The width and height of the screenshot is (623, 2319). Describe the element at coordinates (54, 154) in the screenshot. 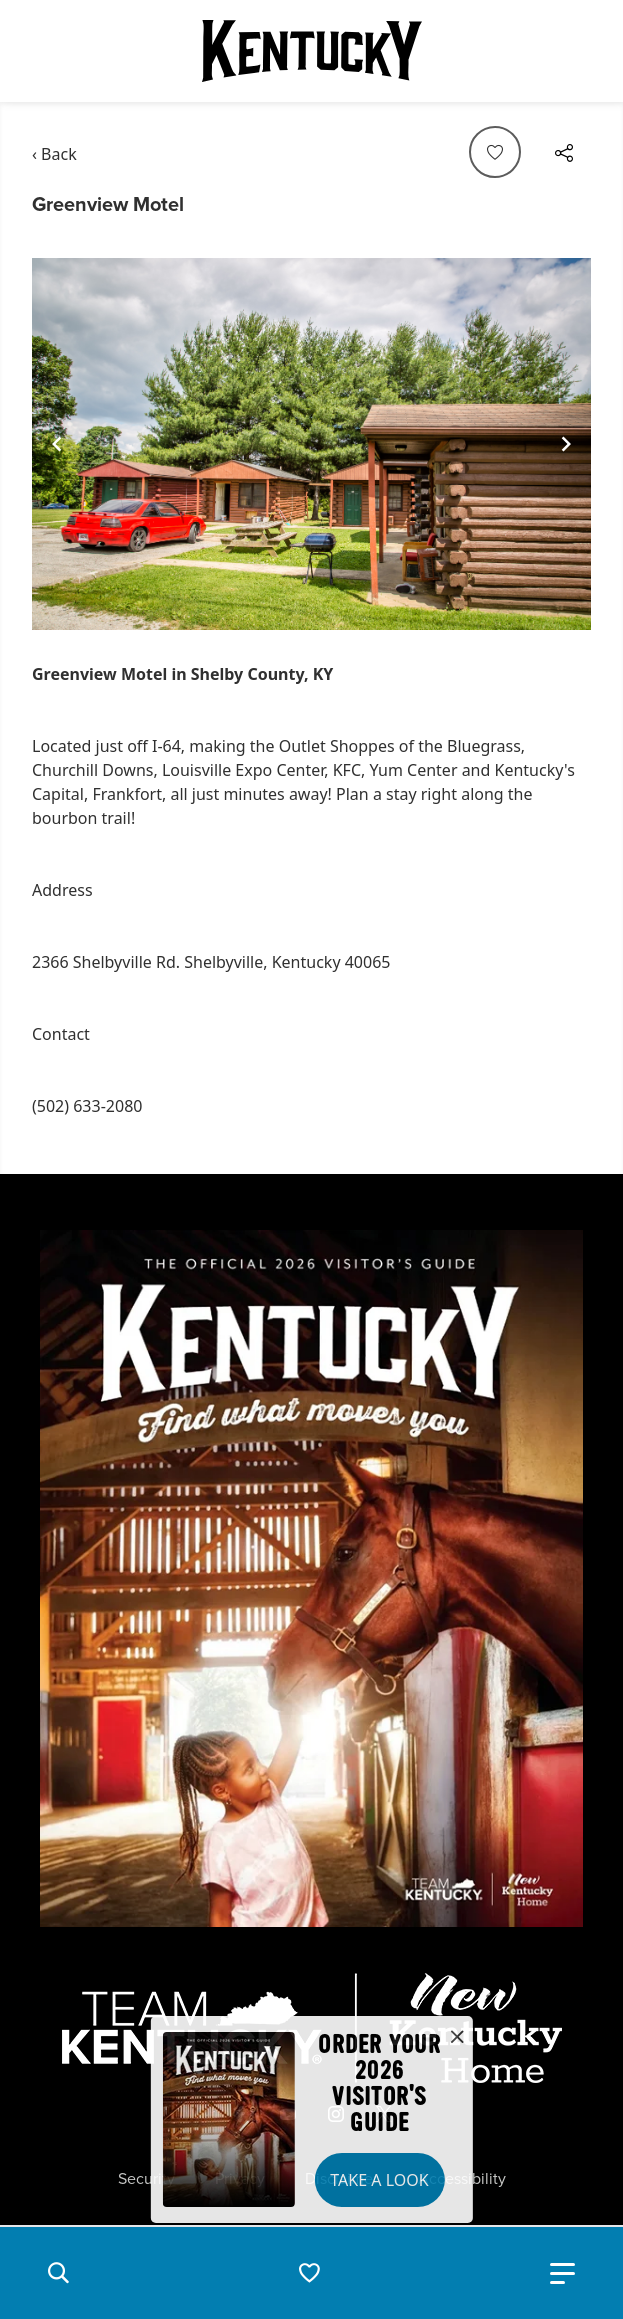

I see `‹ Back` at that location.